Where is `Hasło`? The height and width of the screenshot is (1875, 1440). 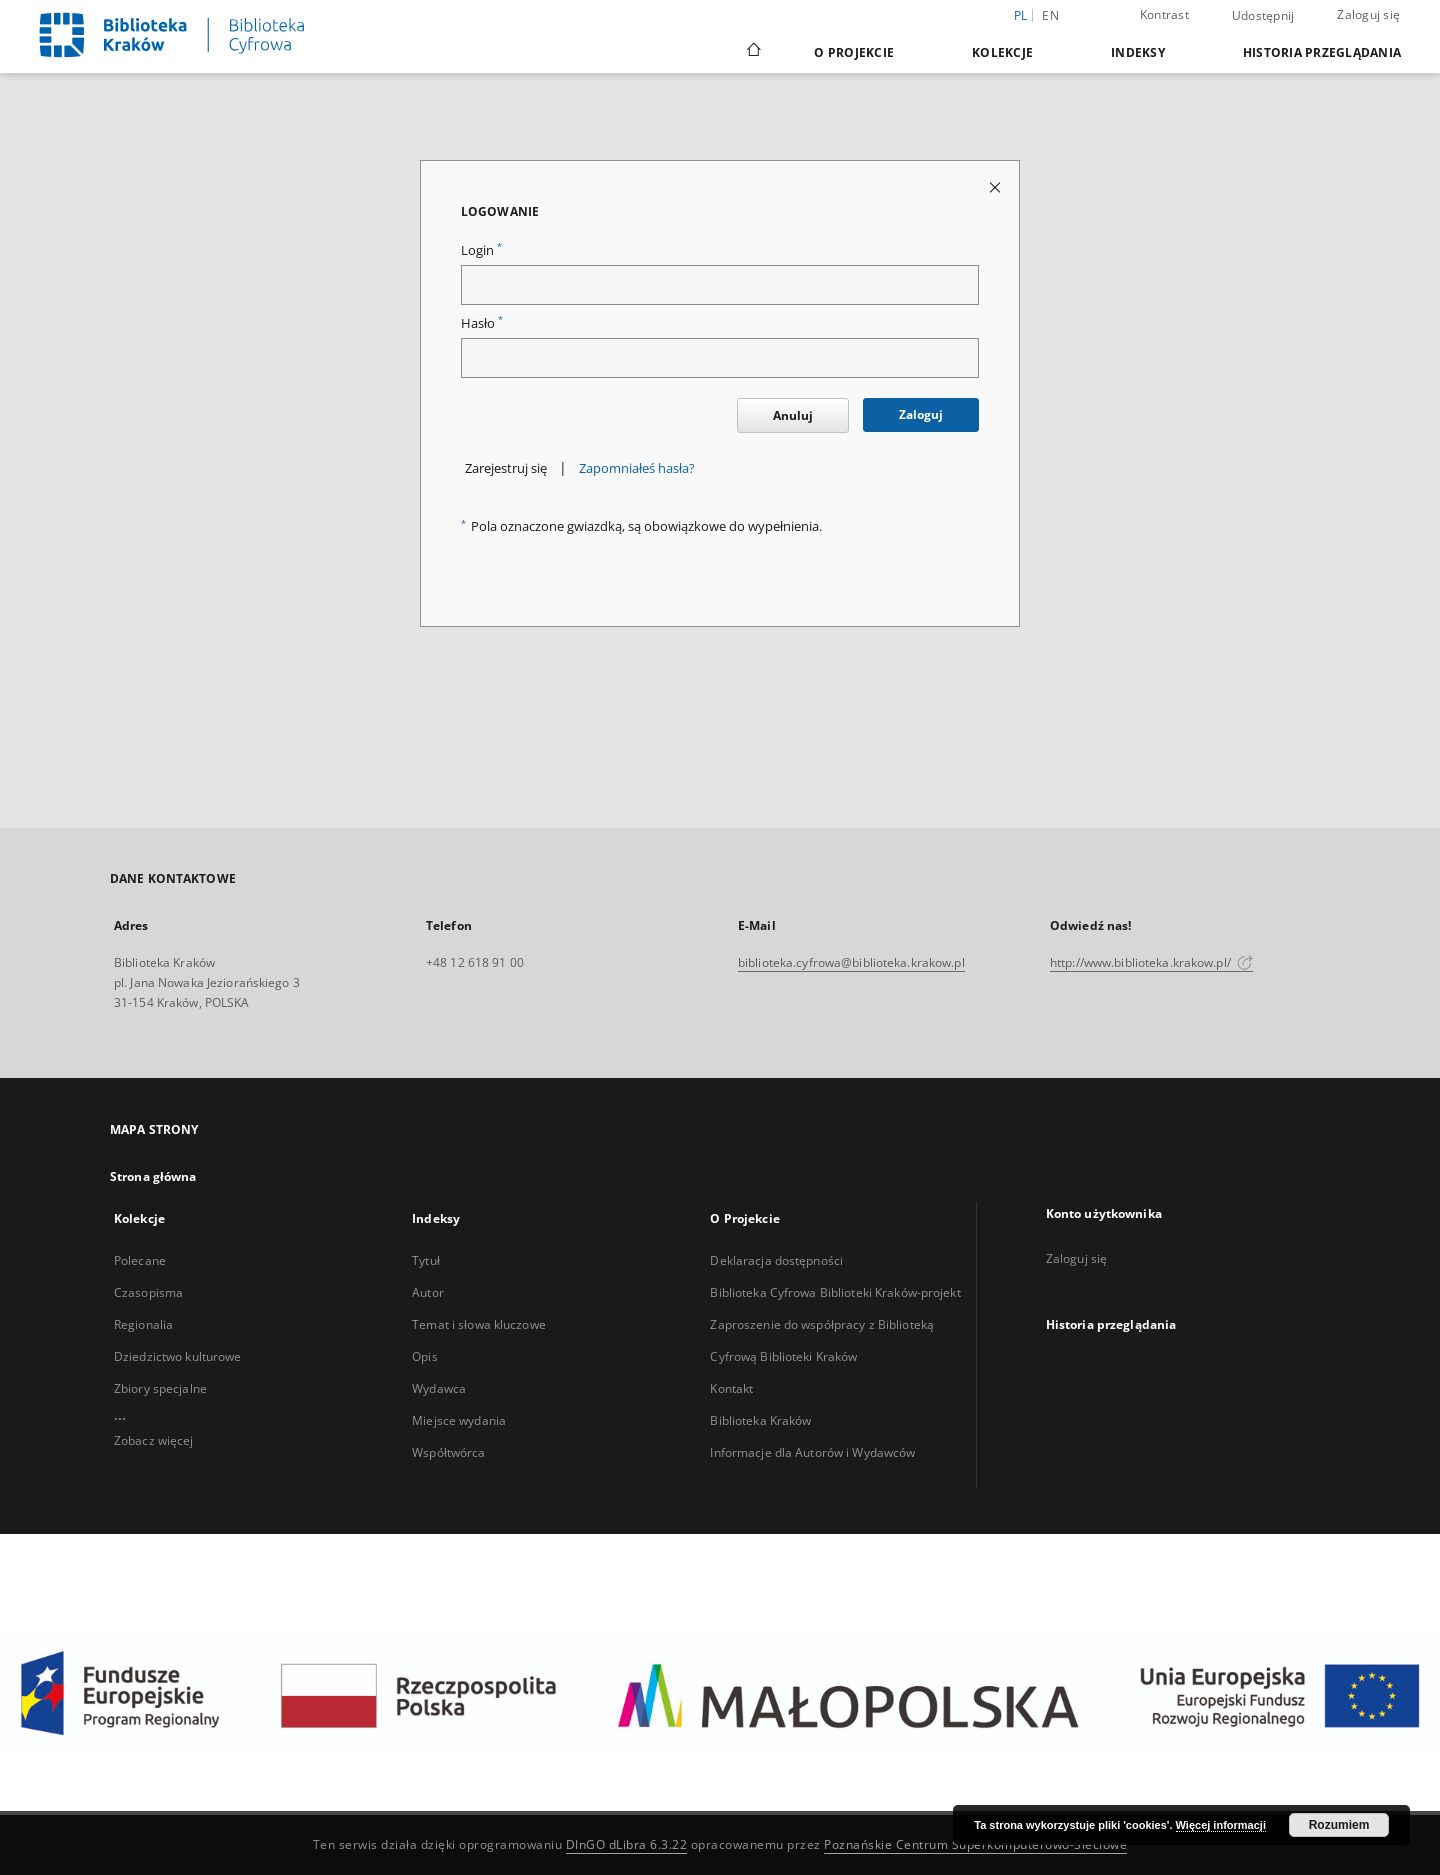 Hasło is located at coordinates (482, 323).